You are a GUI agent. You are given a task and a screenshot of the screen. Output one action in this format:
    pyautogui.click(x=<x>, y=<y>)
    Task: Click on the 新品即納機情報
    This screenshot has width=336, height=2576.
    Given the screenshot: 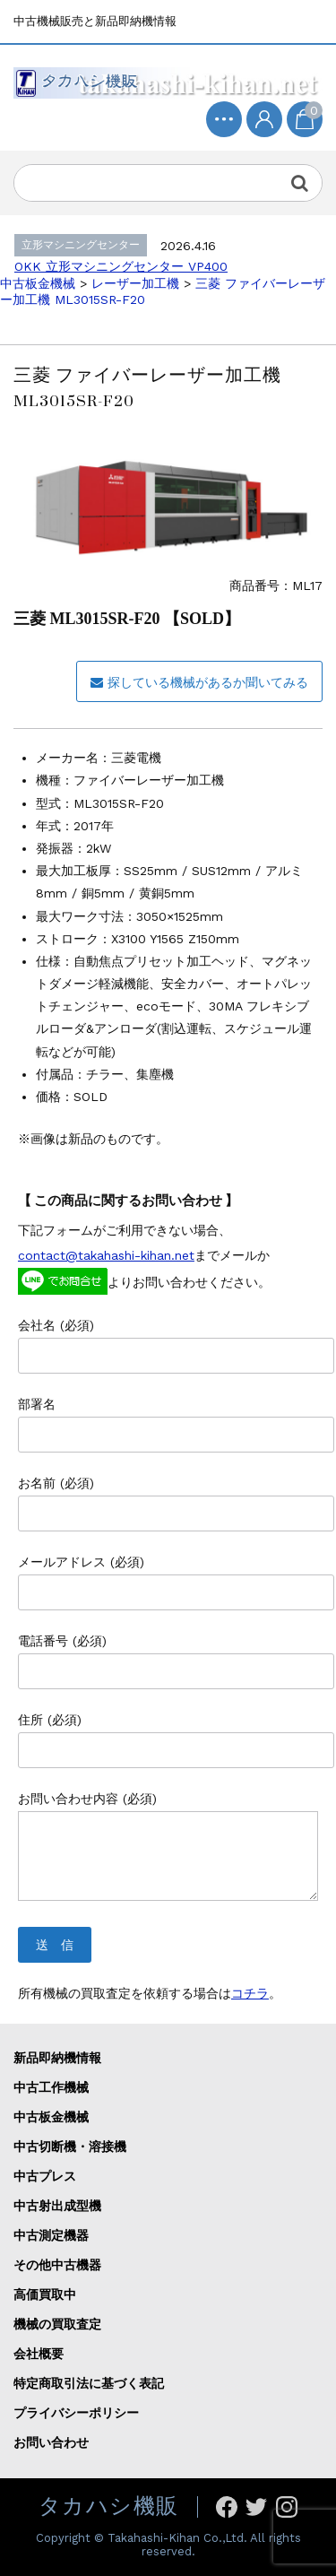 What is the action you would take?
    pyautogui.click(x=57, y=2058)
    